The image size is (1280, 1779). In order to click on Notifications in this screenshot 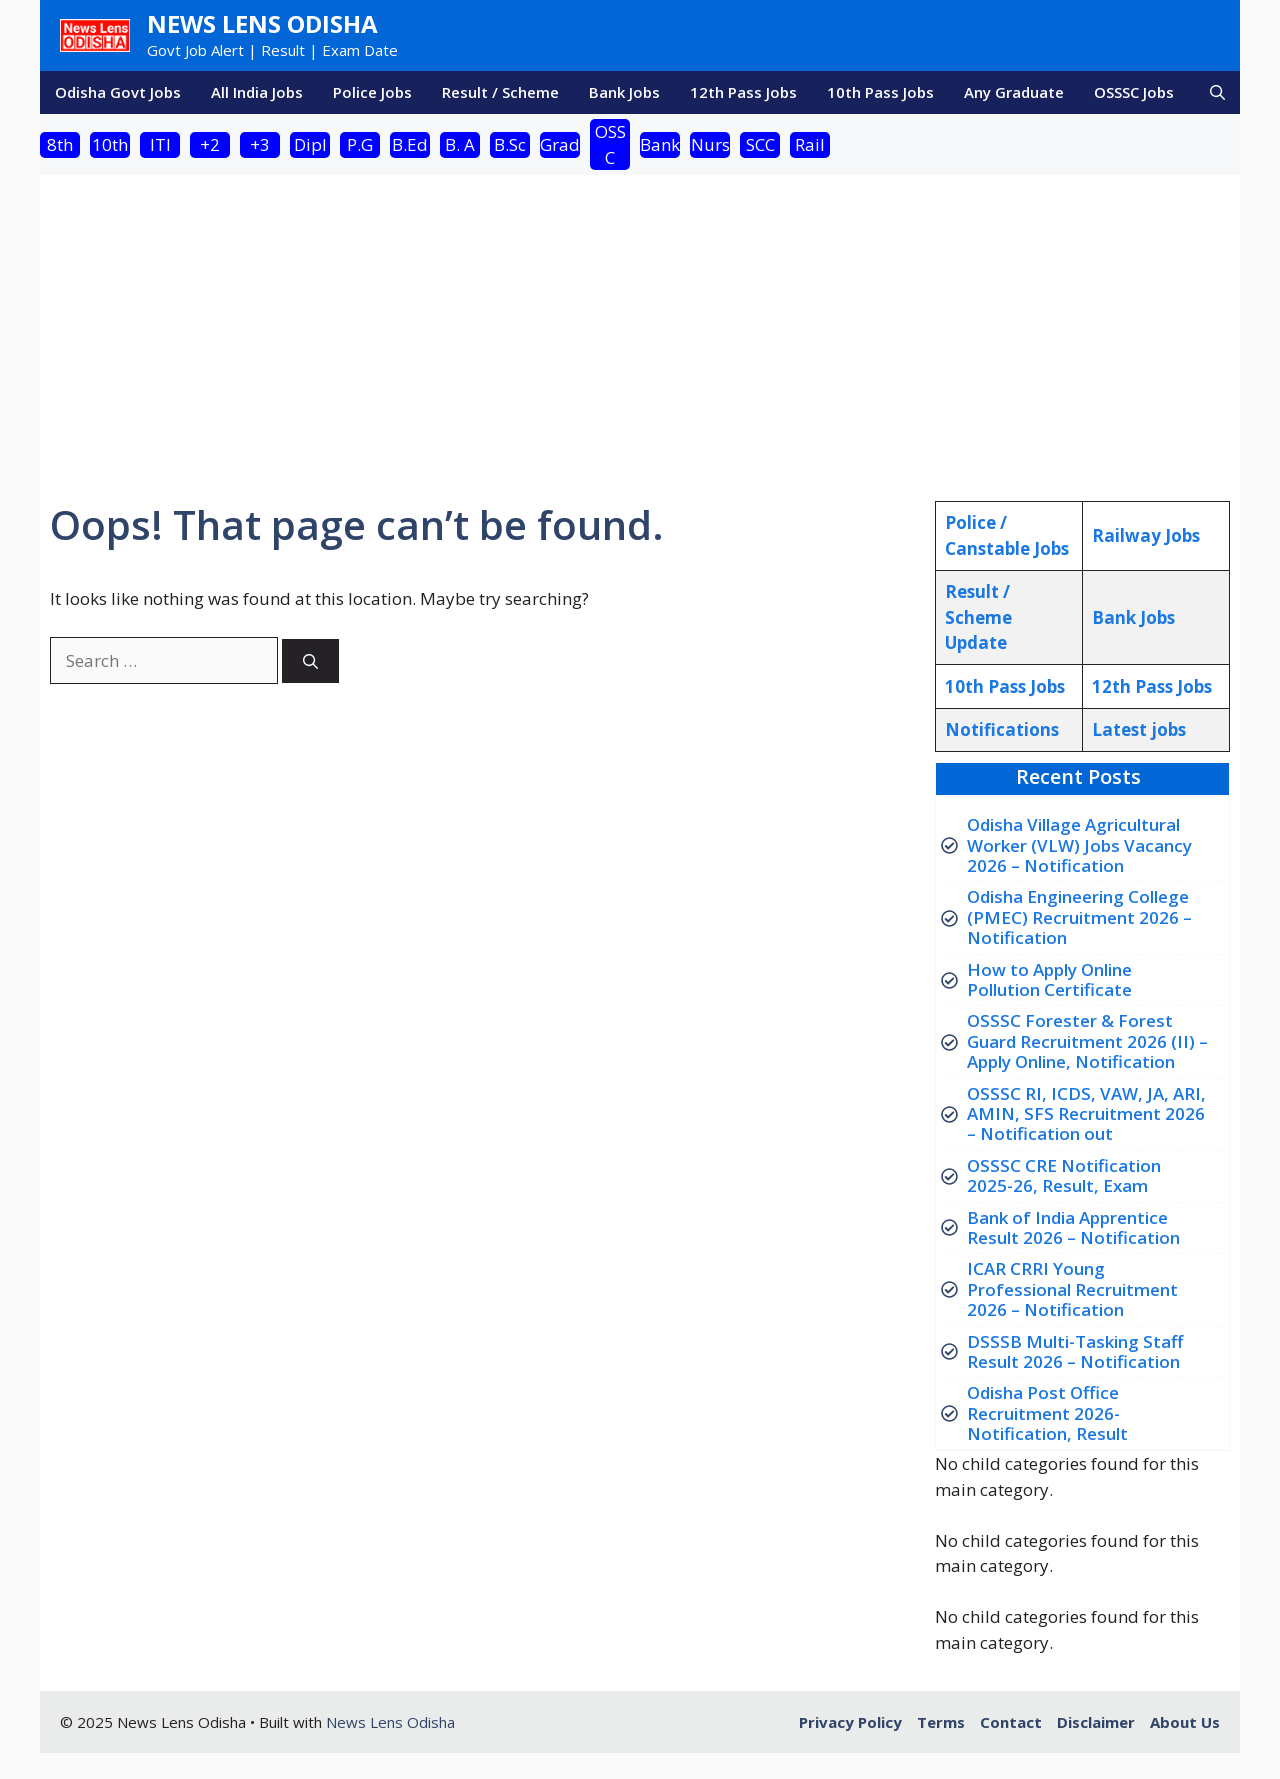, I will do `click(1002, 729)`.